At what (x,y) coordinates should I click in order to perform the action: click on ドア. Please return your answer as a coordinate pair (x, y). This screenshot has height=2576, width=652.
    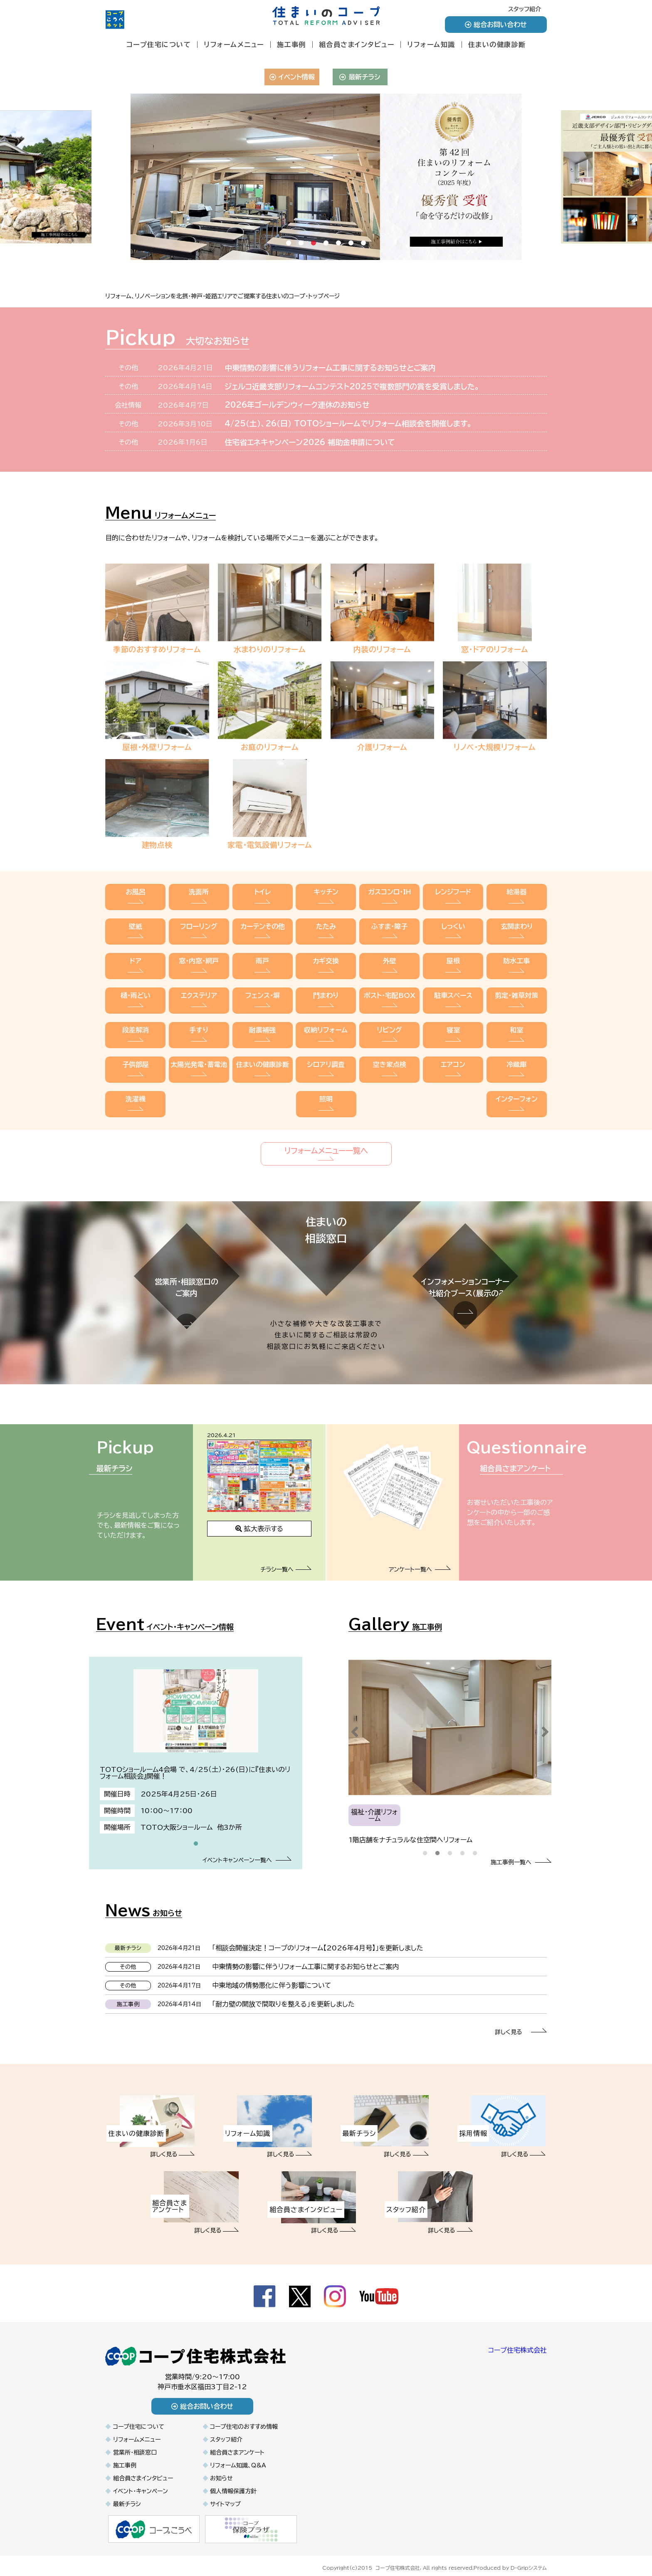
    Looking at the image, I should click on (135, 957).